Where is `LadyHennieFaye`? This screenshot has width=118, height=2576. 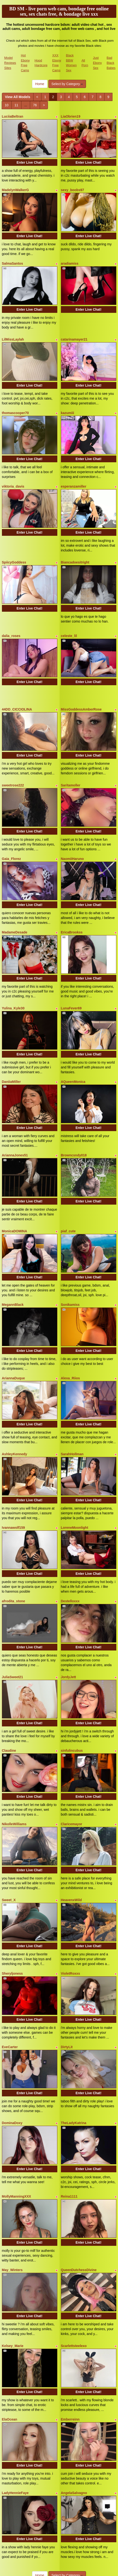
LadyHennieFaye is located at coordinates (15, 2493).